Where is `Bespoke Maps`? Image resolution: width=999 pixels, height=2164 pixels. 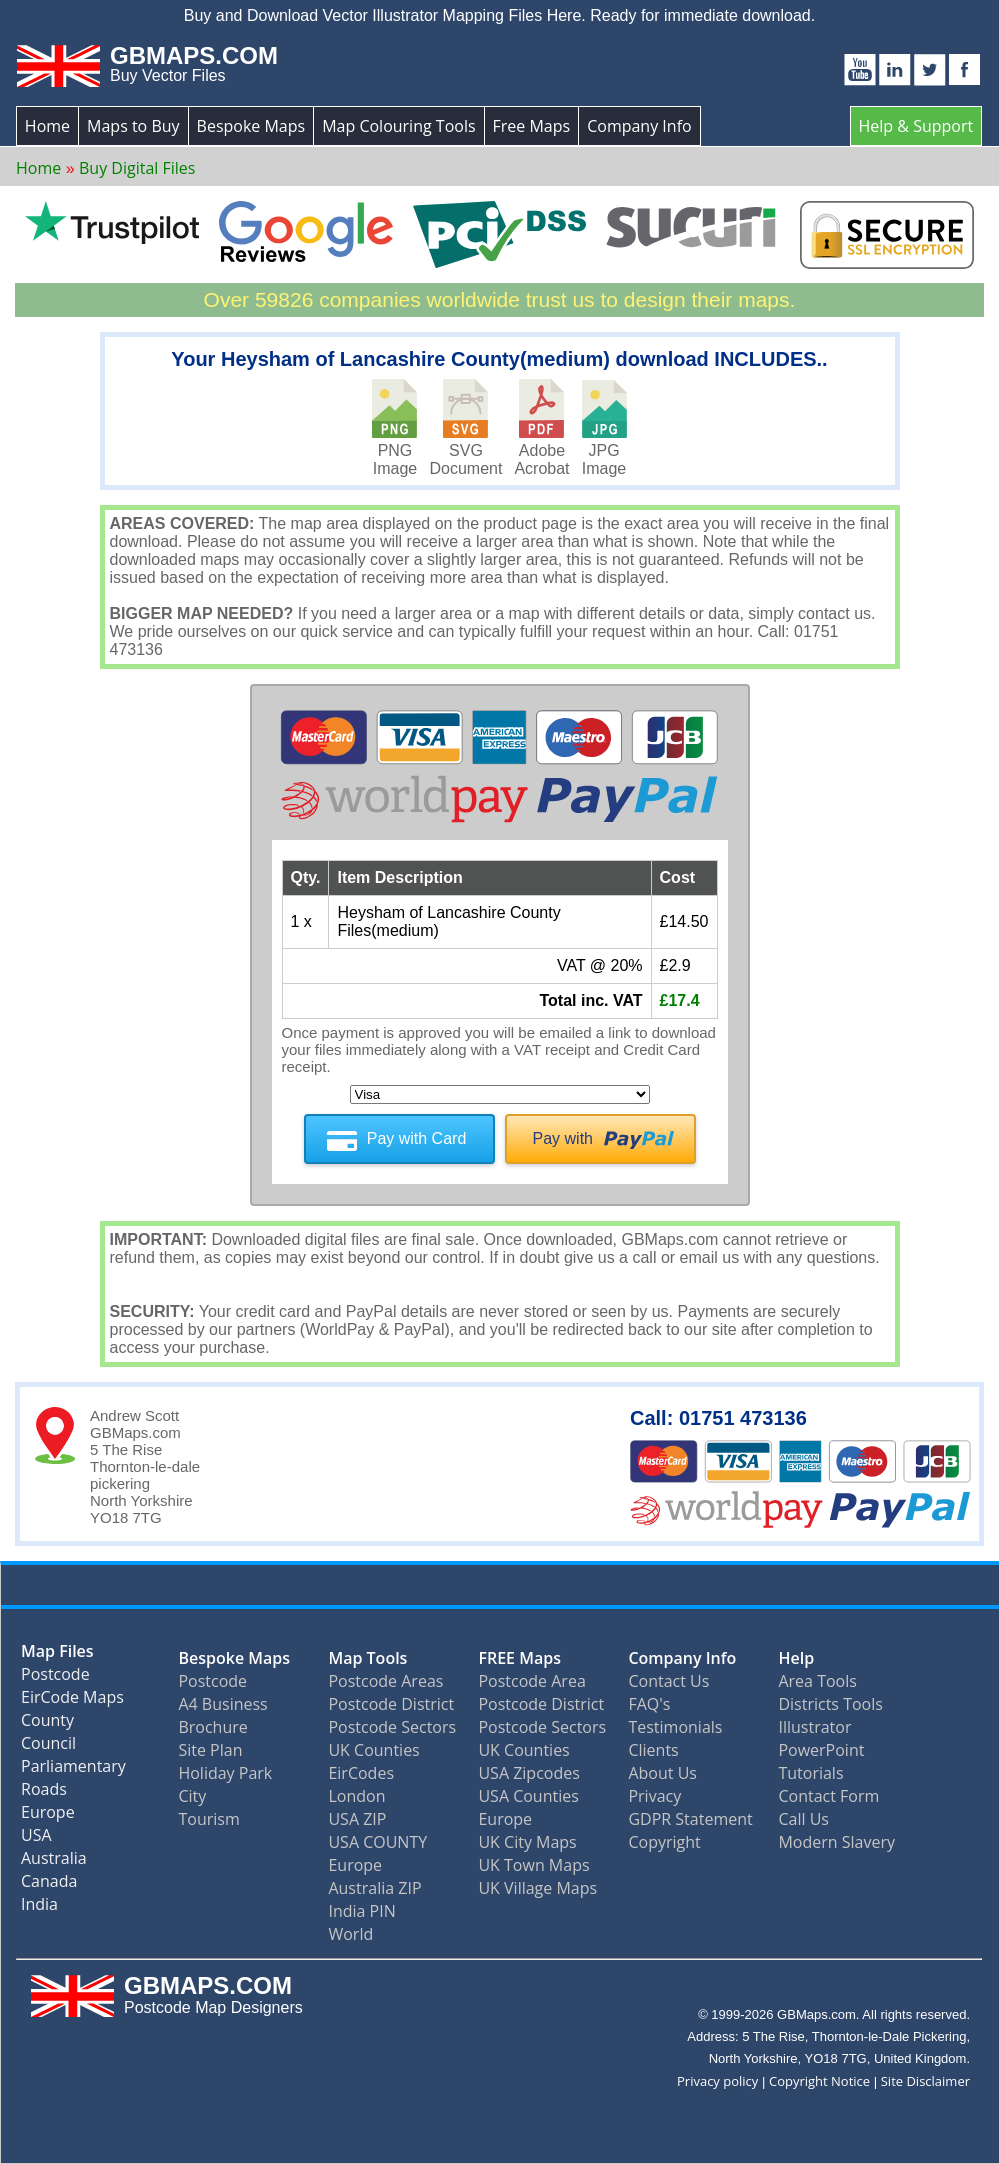 Bespoke Maps is located at coordinates (251, 126).